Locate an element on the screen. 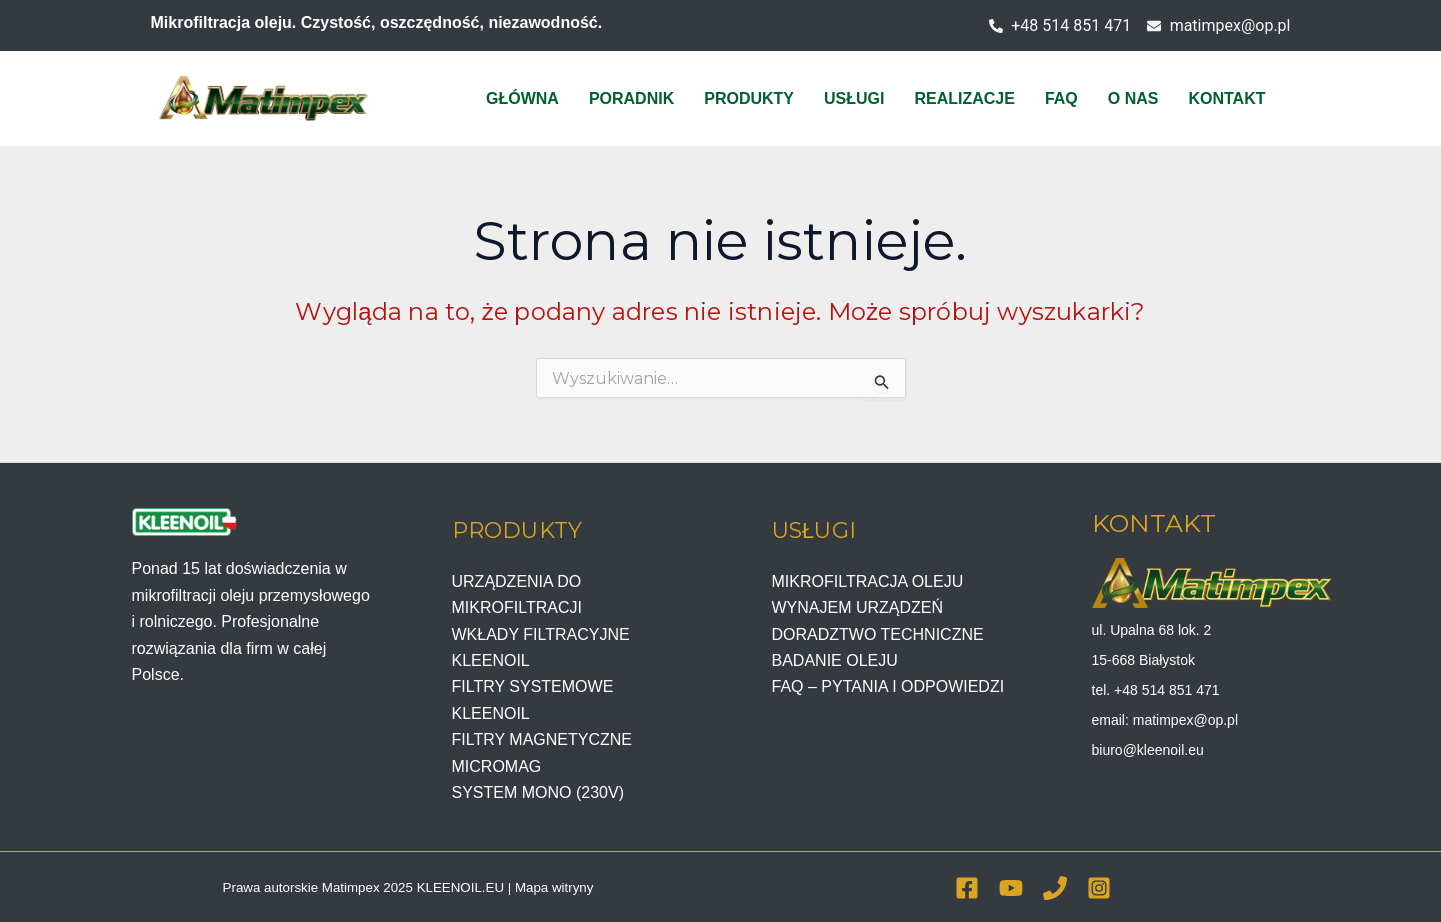 Image resolution: width=1441 pixels, height=922 pixels. REALIZACJE is located at coordinates (964, 98).